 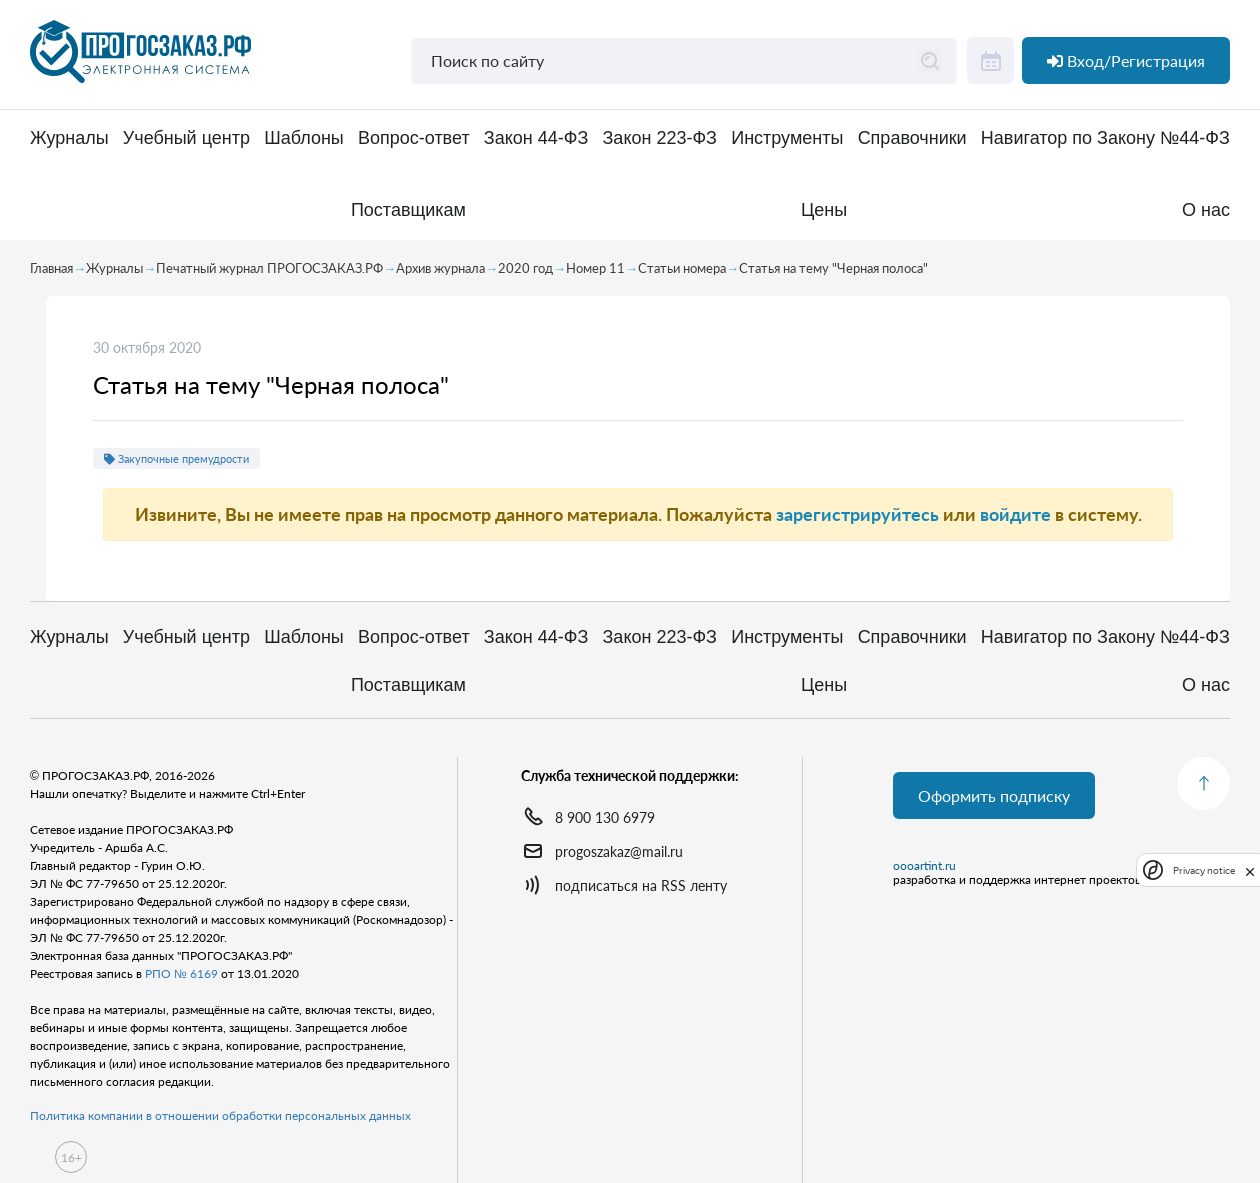 What do you see at coordinates (1206, 210) in the screenshot?
I see `О нас` at bounding box center [1206, 210].